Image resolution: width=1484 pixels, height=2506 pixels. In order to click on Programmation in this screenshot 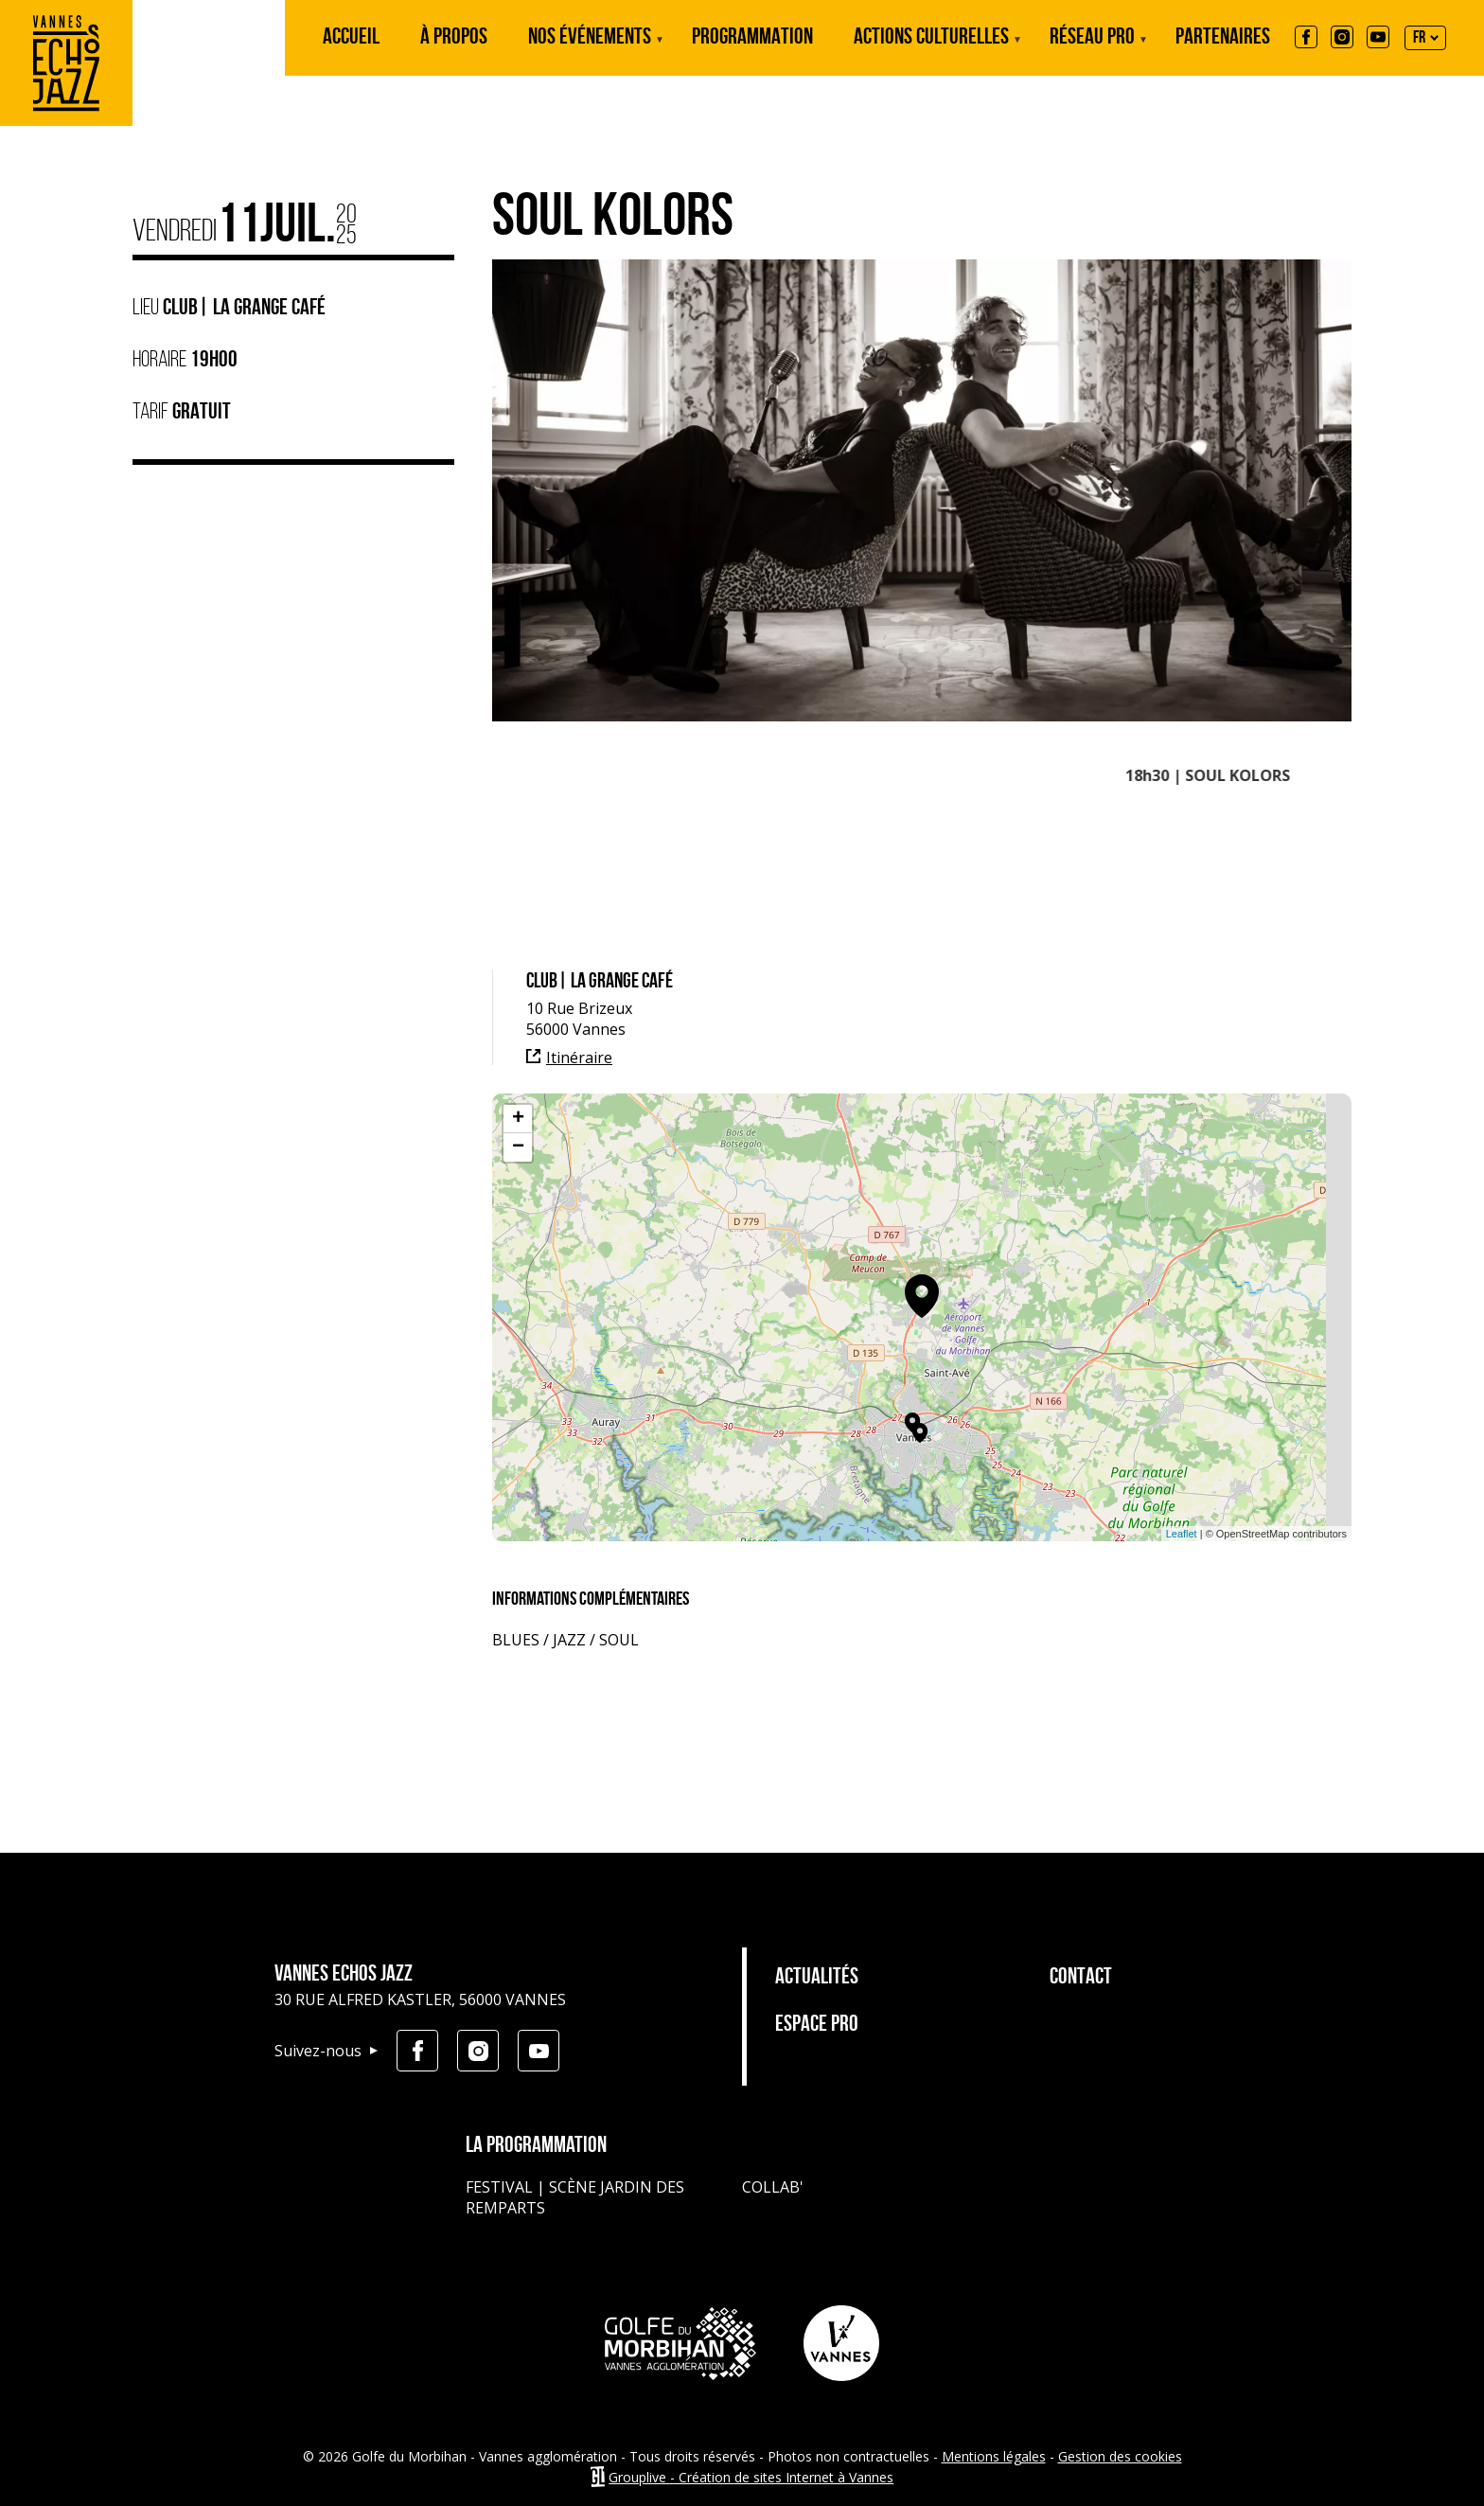, I will do `click(752, 38)`.